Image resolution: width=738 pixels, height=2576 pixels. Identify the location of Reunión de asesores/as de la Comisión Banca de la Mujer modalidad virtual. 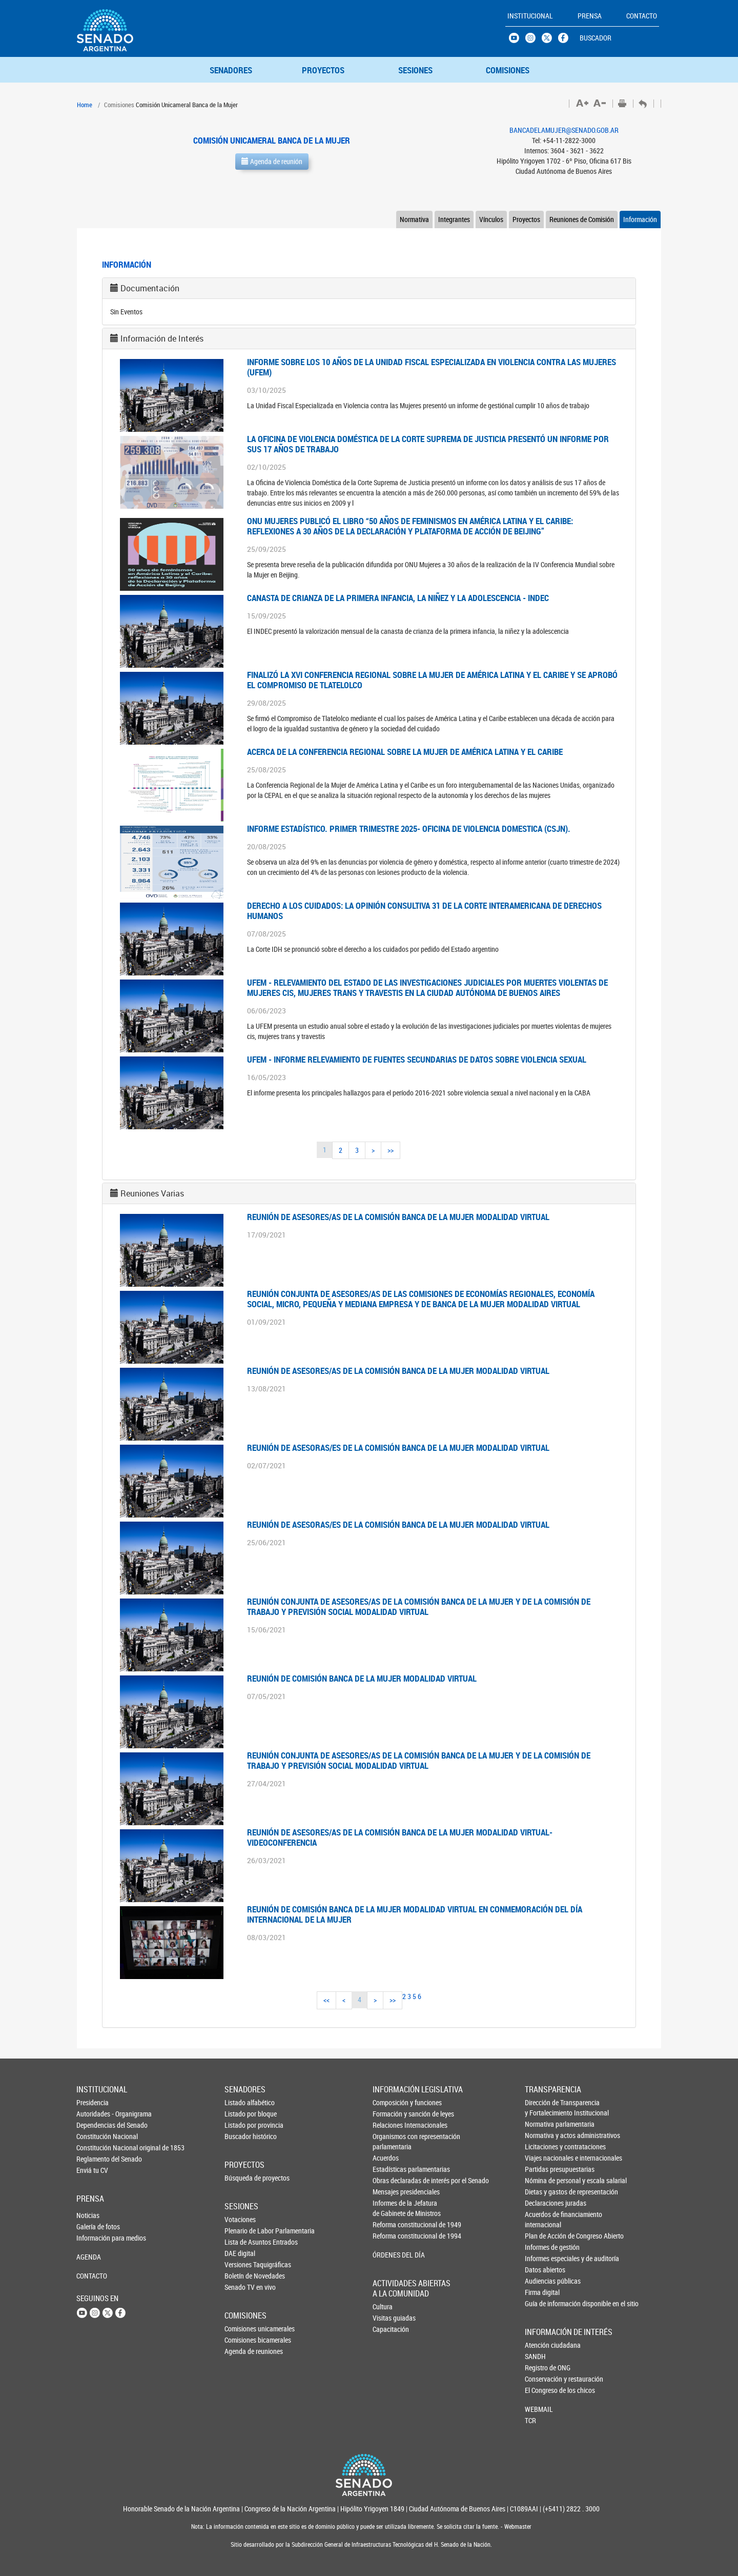
(398, 1217).